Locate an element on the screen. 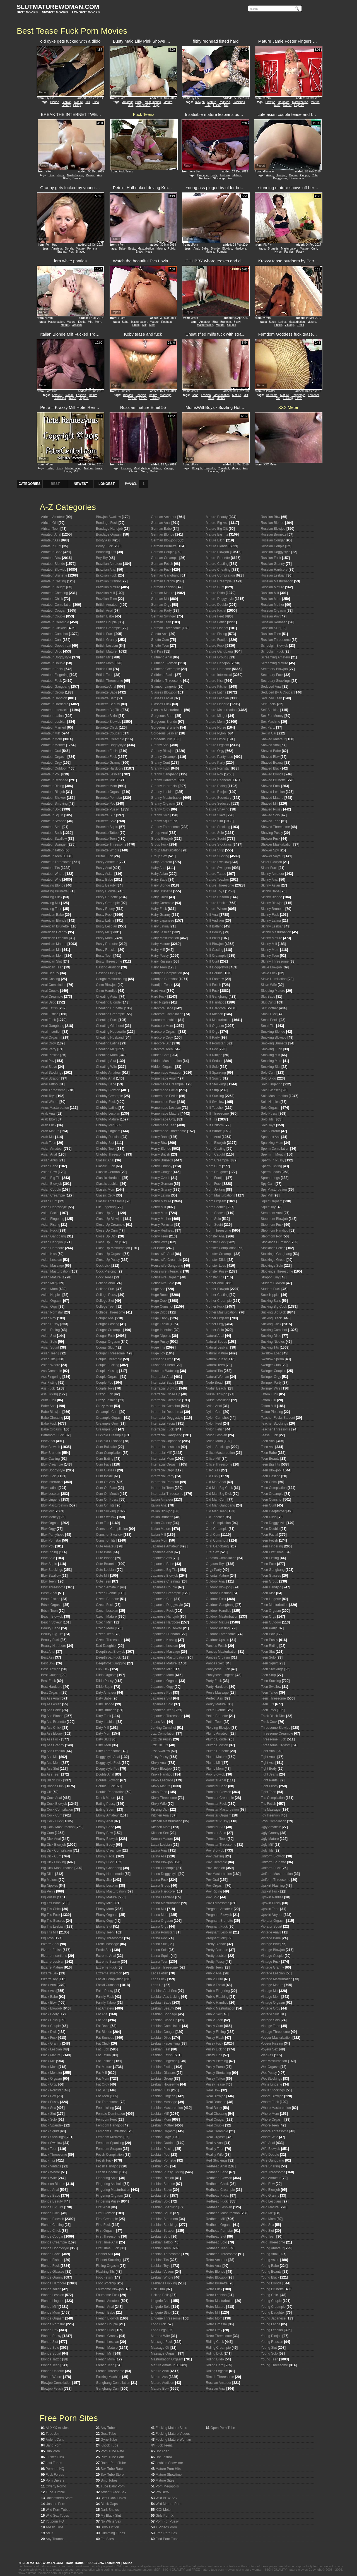 This screenshot has width=357, height=2576. Blonde Casting is located at coordinates (52, 2225).